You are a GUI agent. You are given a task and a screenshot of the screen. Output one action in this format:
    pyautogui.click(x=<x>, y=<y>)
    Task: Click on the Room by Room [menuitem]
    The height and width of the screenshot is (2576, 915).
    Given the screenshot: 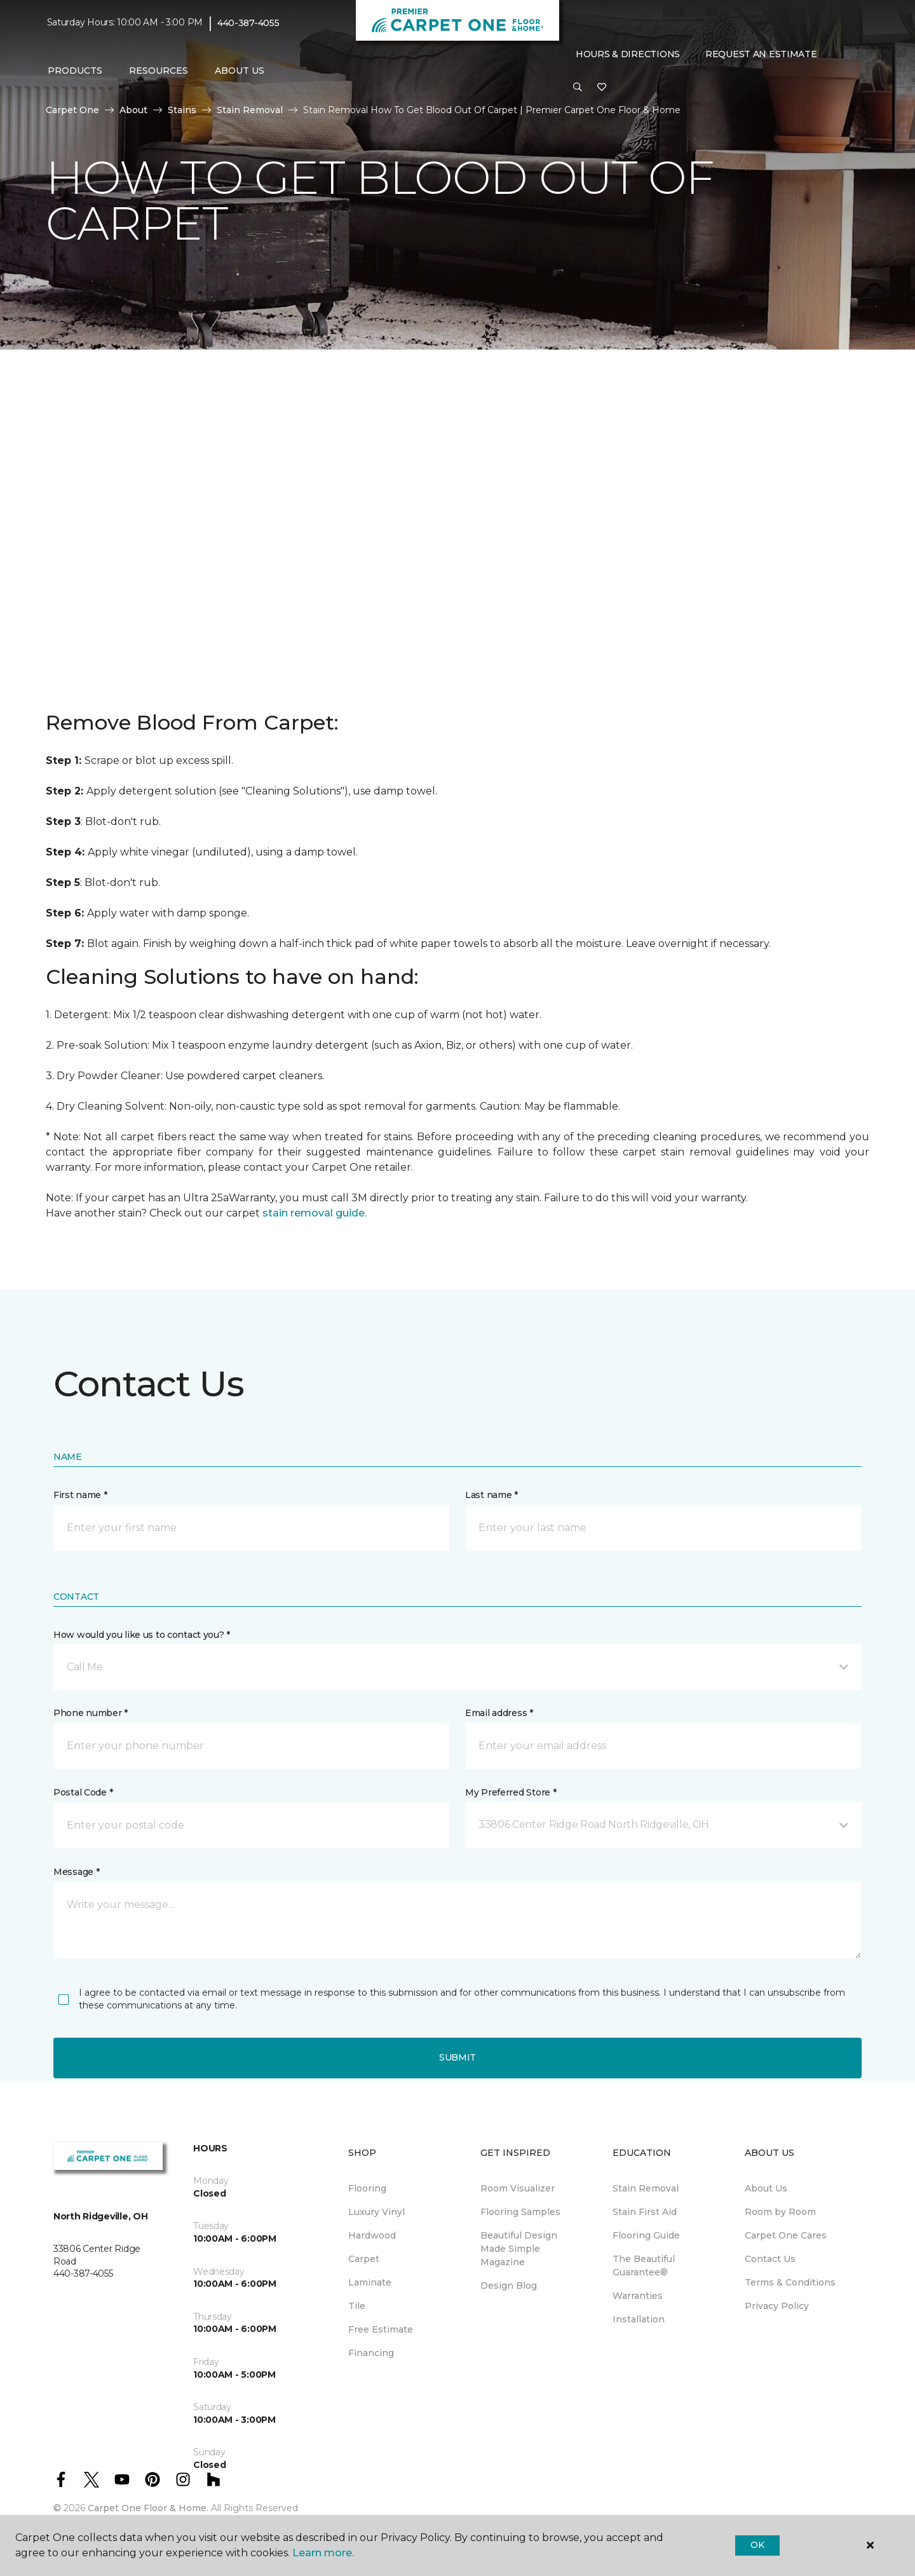 What is the action you would take?
    pyautogui.click(x=780, y=2212)
    